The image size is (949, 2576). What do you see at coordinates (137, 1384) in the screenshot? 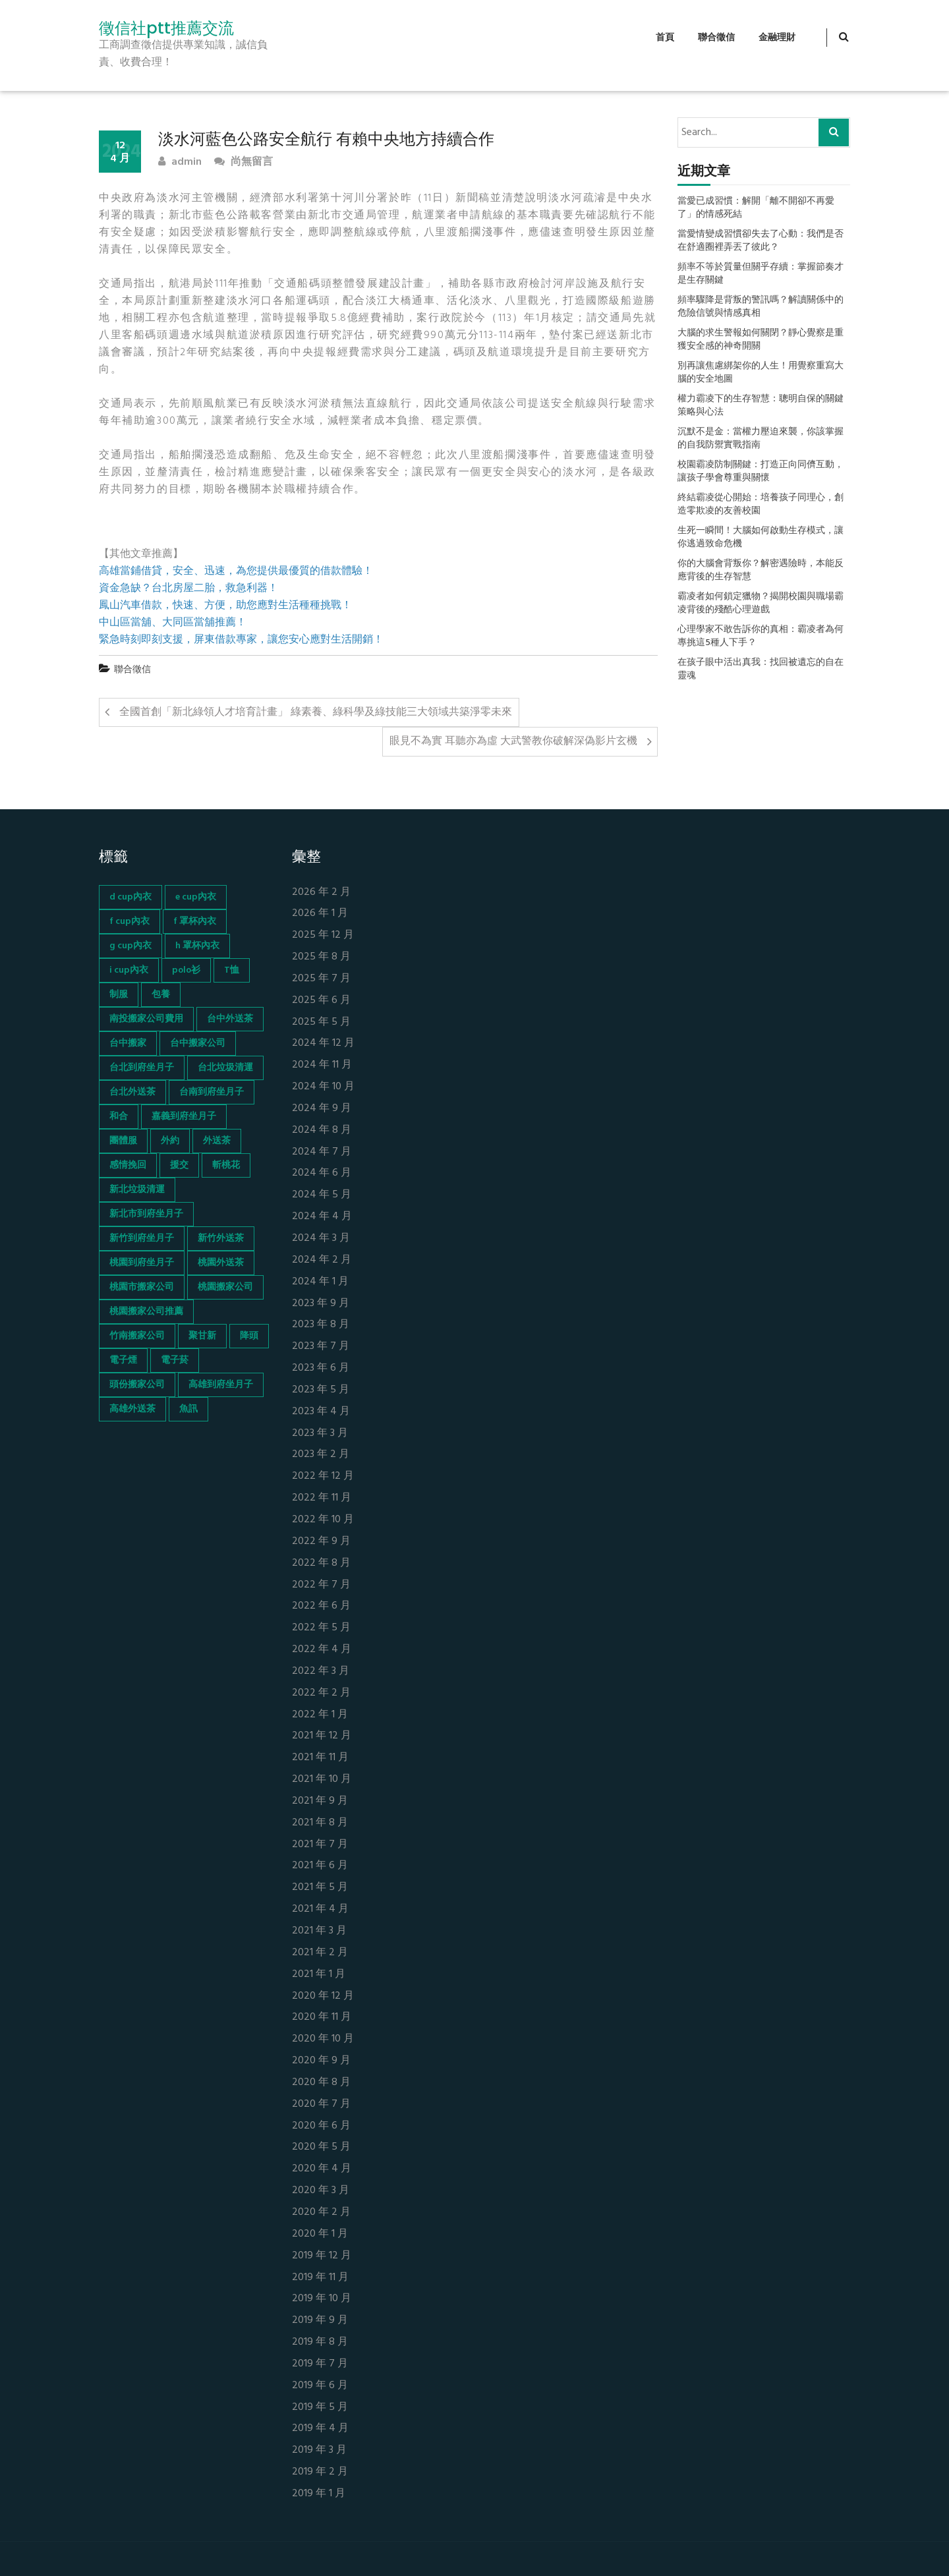
I see `頭份搬家公司 [頭份搬家公司 (73 個項目)]` at bounding box center [137, 1384].